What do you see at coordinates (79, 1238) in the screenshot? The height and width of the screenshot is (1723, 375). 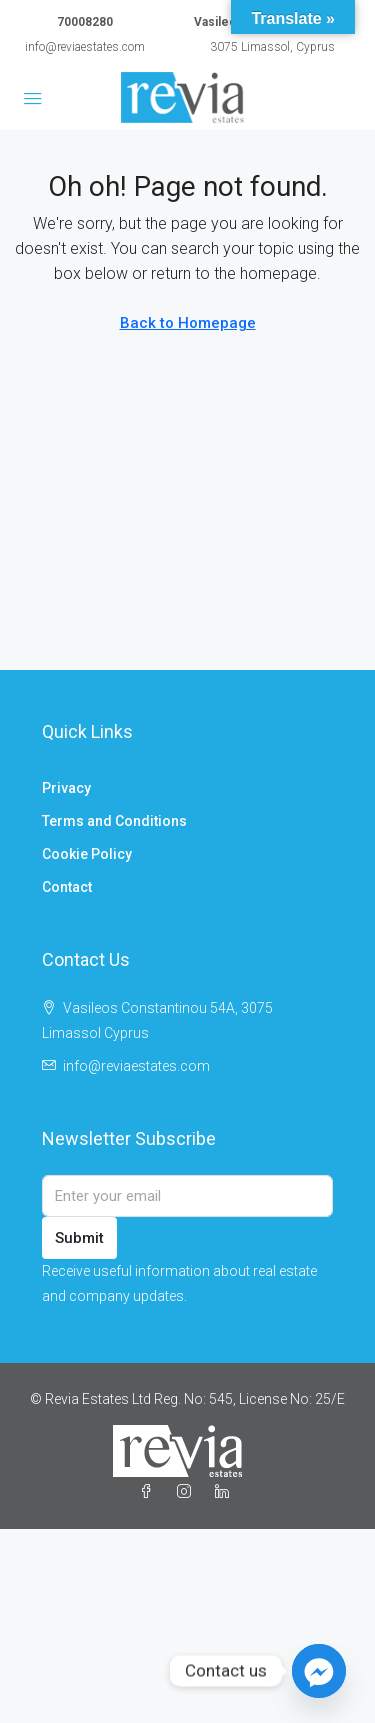 I see `Submit` at bounding box center [79, 1238].